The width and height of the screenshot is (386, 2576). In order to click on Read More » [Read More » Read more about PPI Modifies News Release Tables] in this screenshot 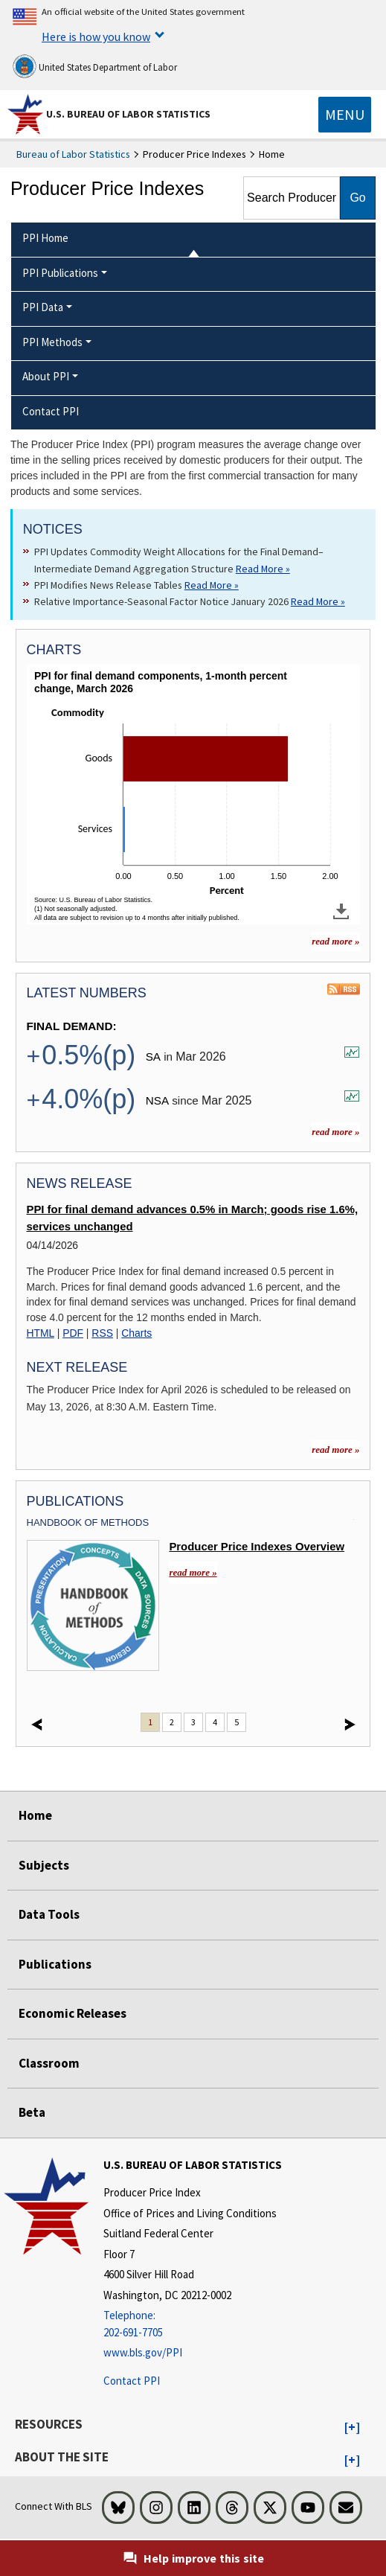, I will do `click(211, 585)`.